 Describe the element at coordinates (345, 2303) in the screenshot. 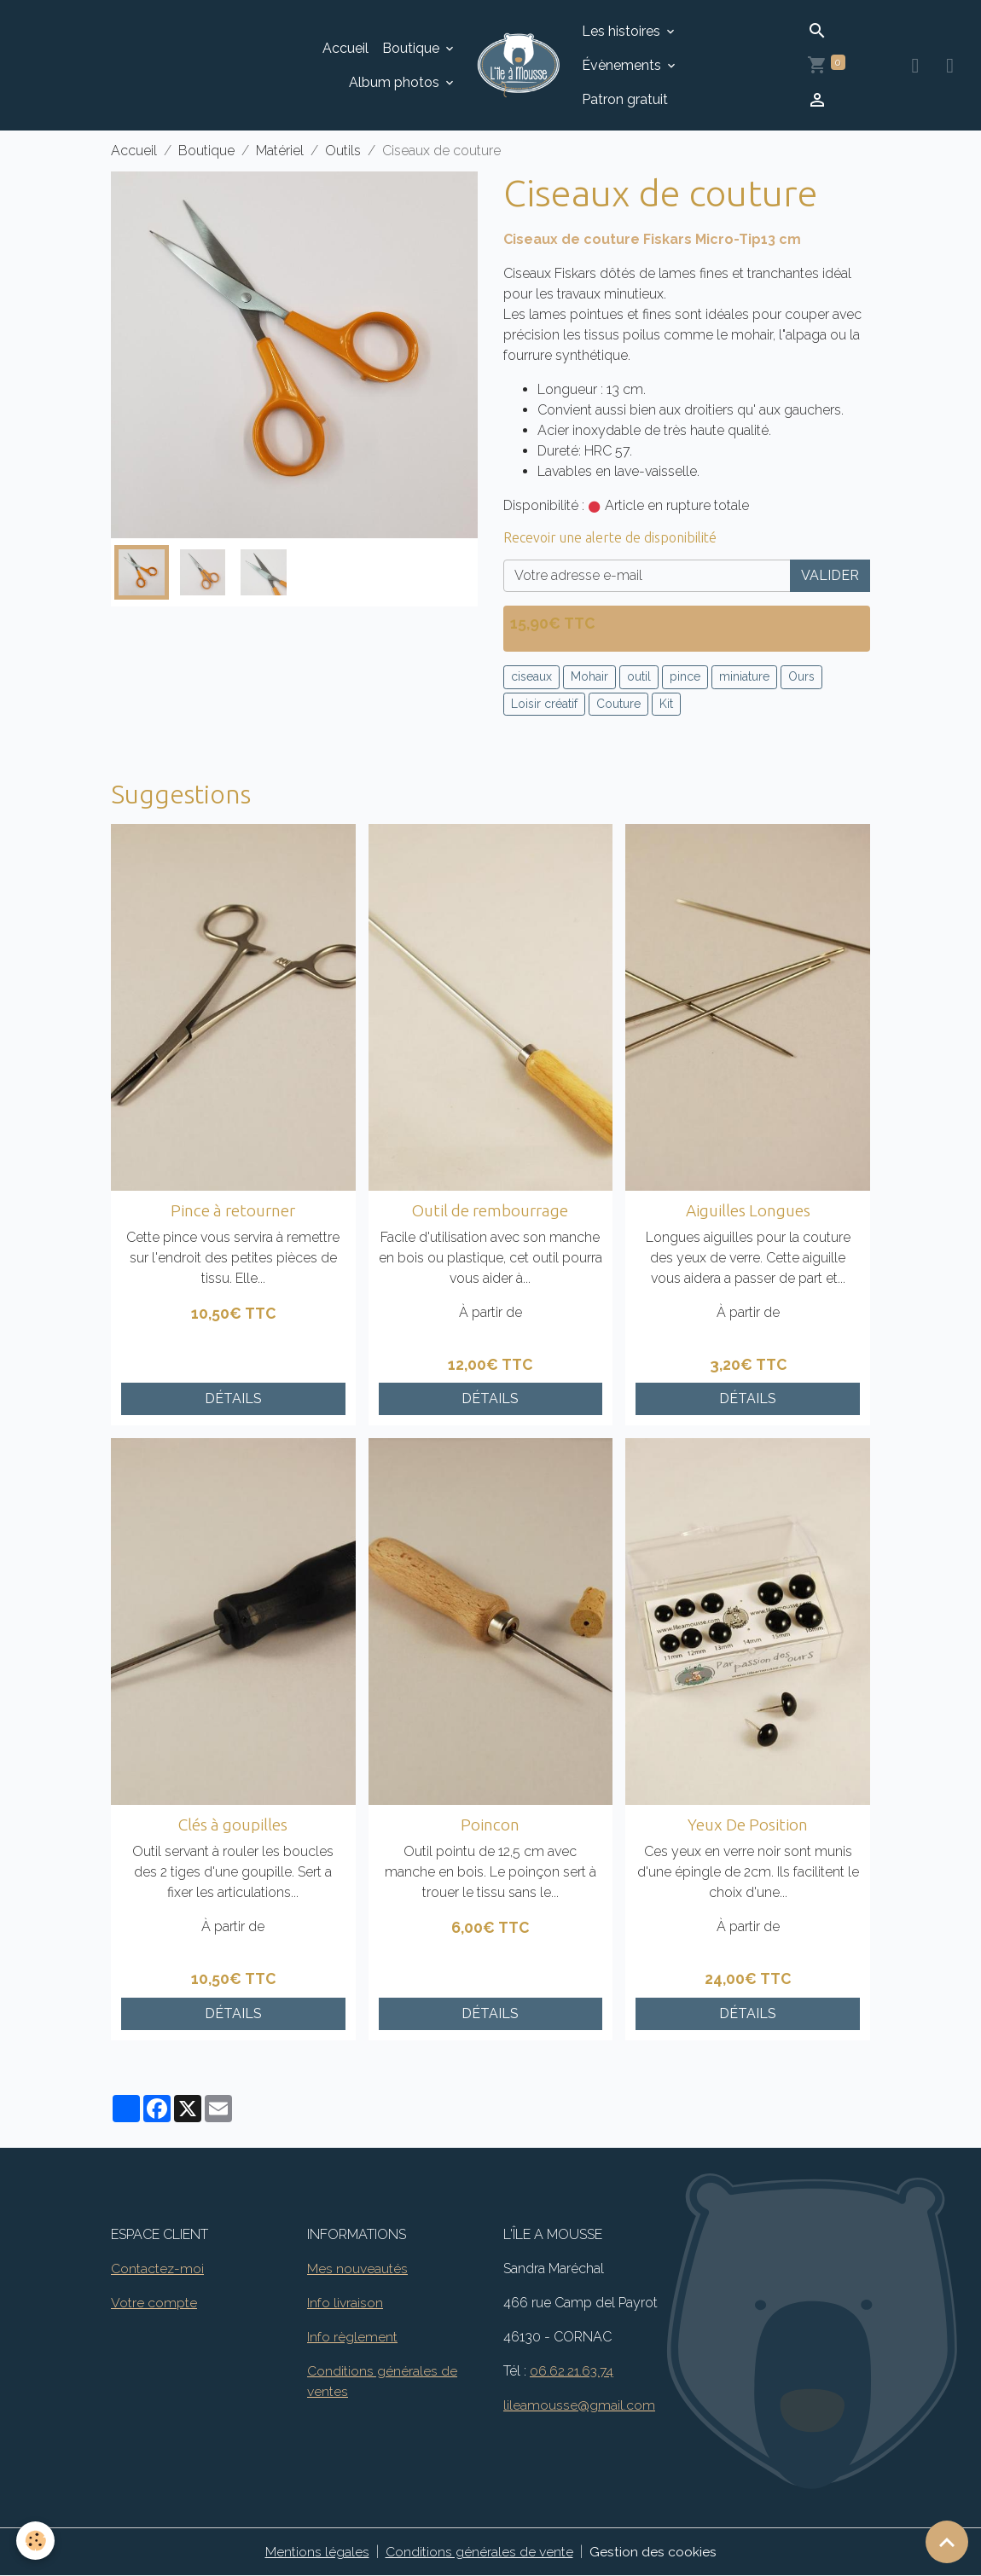

I see `Info livraison` at that location.